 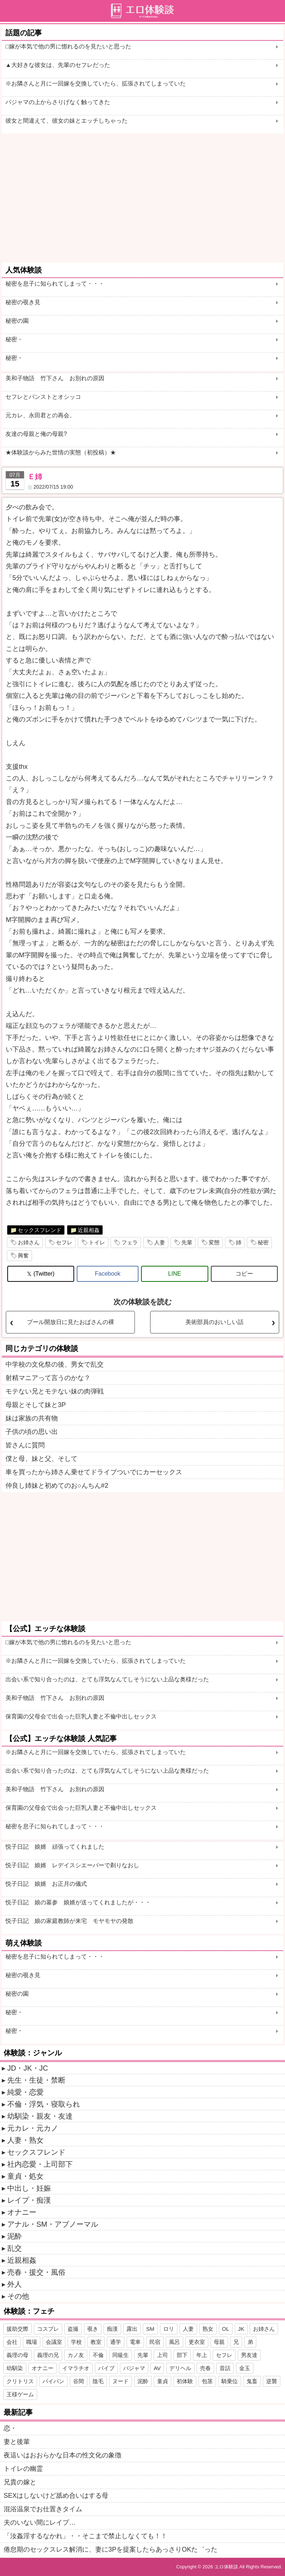 I want to click on 騎乗位, so click(x=229, y=2381).